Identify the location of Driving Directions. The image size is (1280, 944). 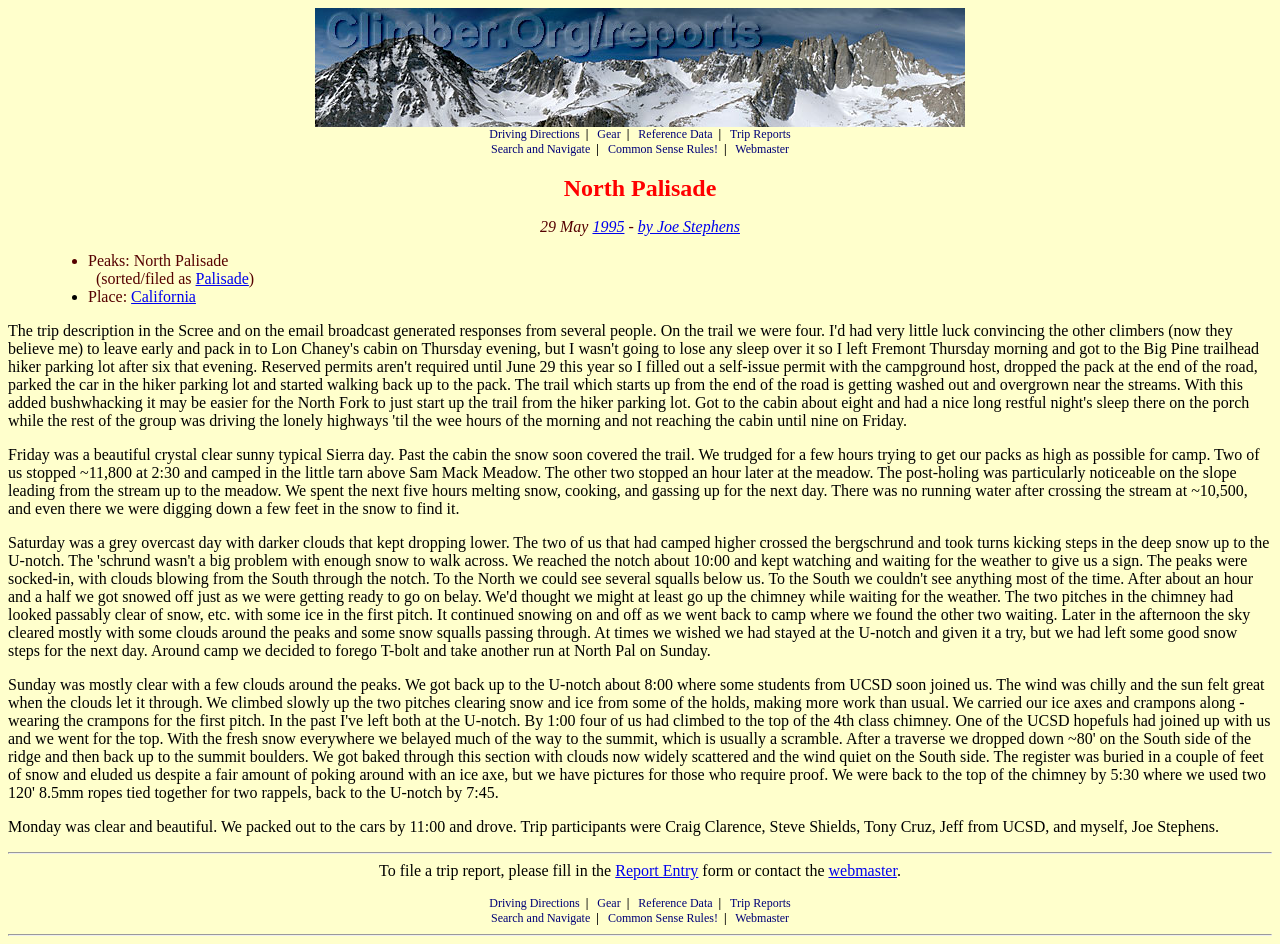
(534, 134).